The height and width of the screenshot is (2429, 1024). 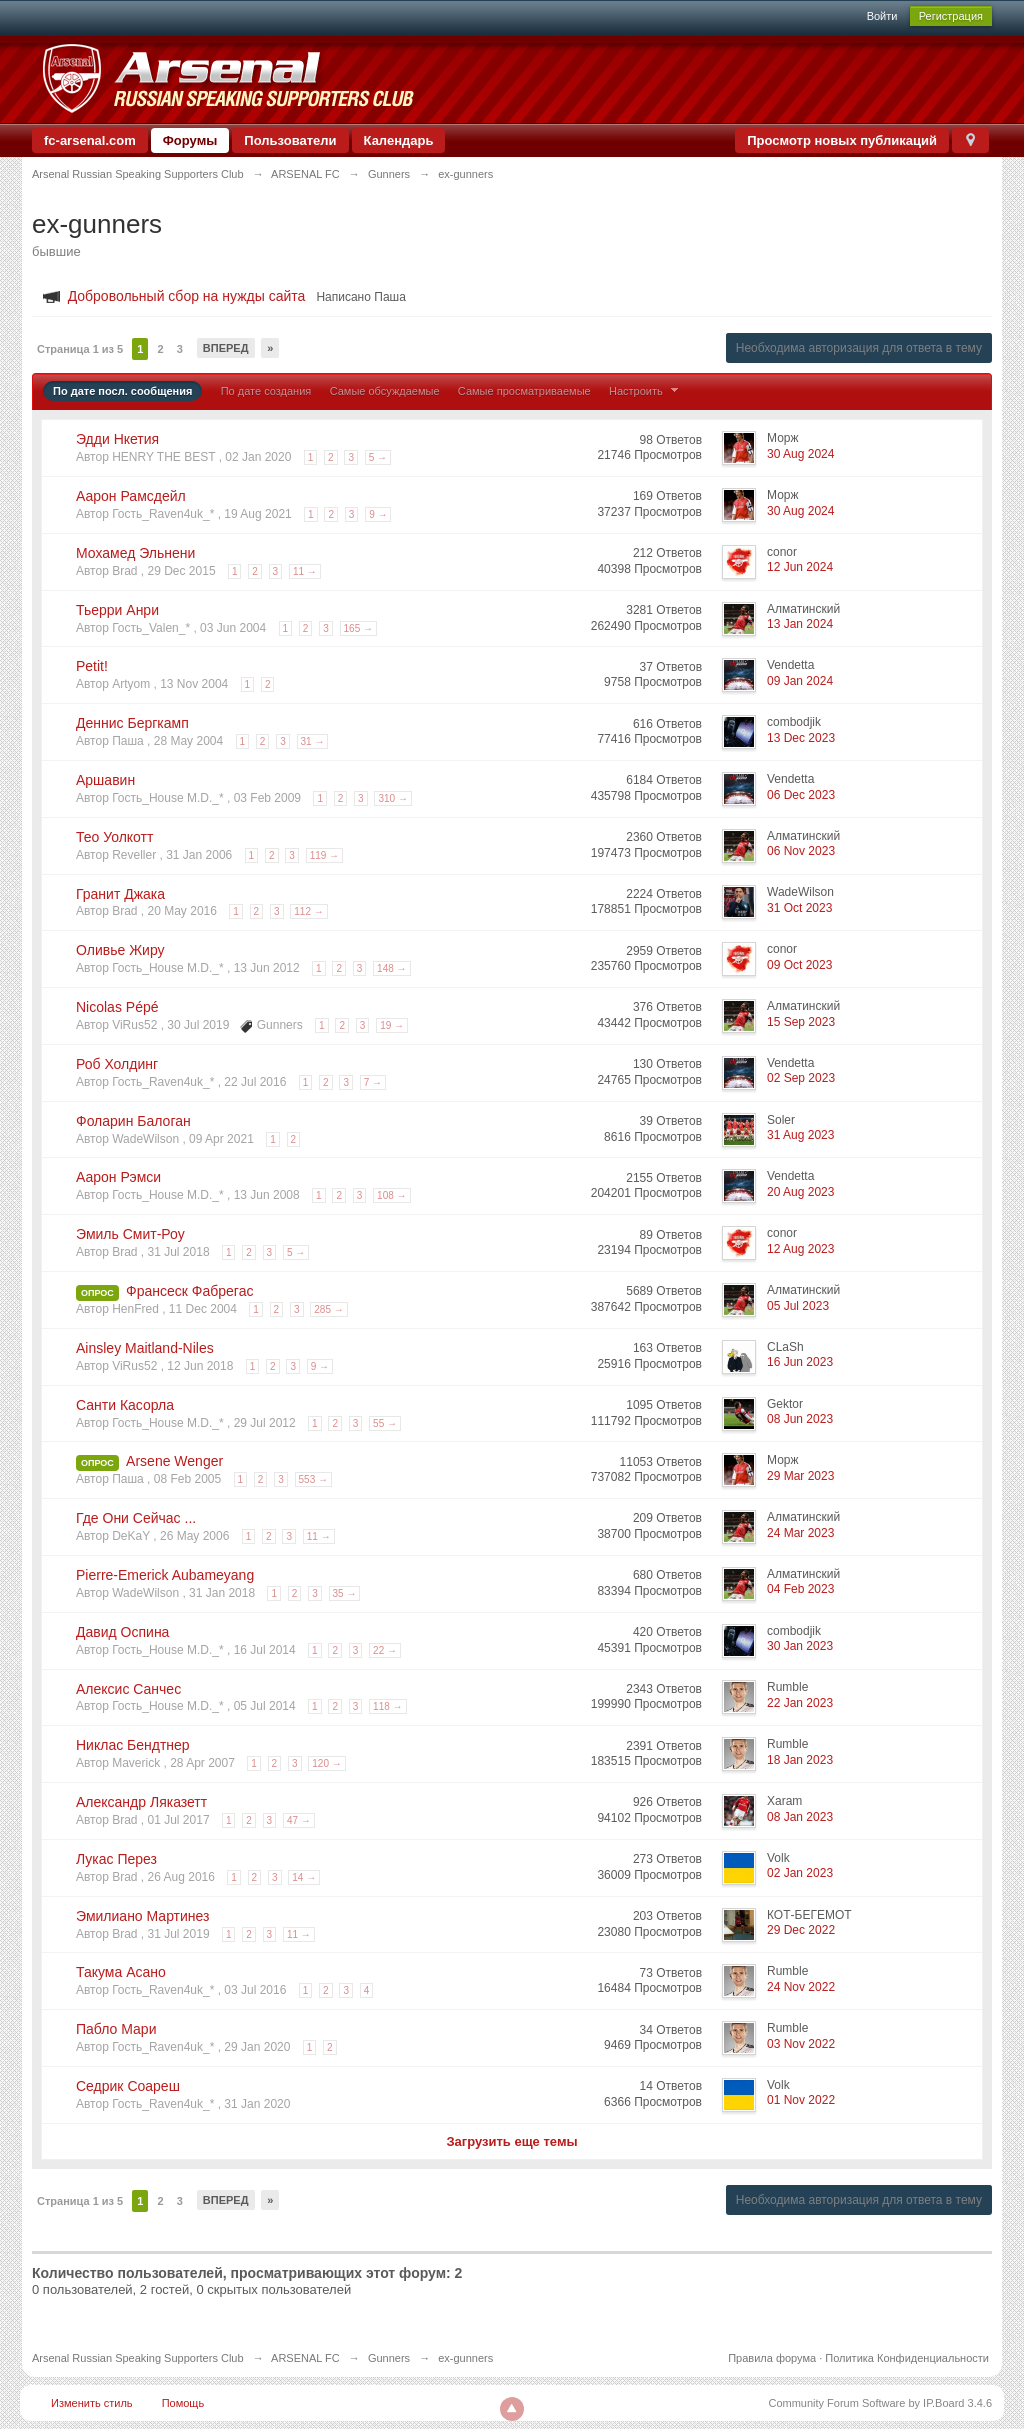 What do you see at coordinates (387, 1706) in the screenshot?
I see `118 →` at bounding box center [387, 1706].